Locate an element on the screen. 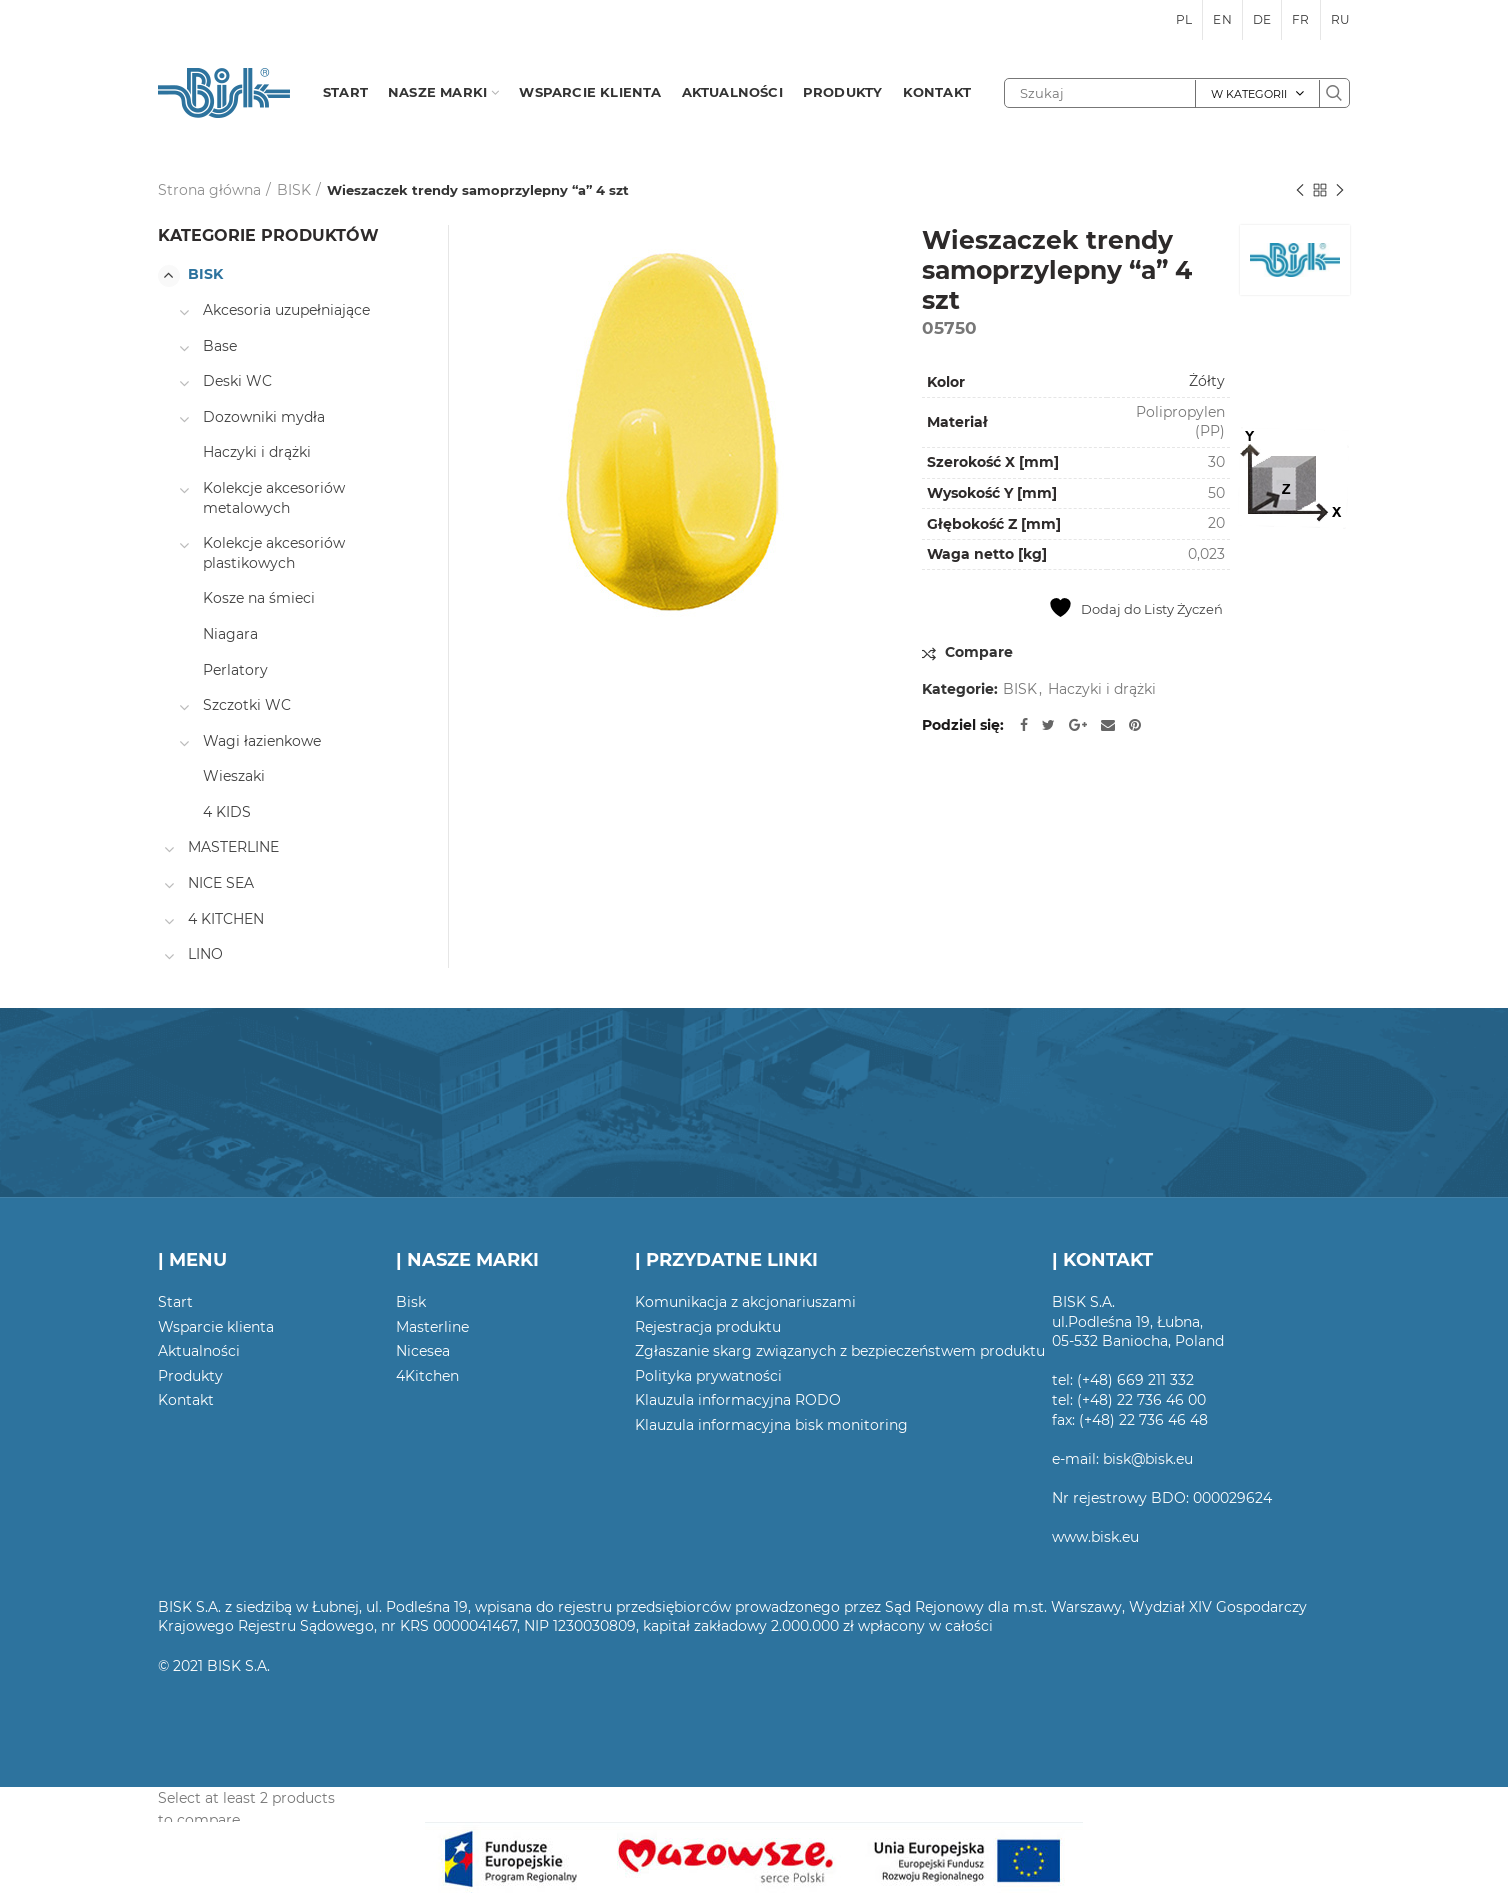 This screenshot has width=1508, height=1893. Masterline is located at coordinates (432, 1327).